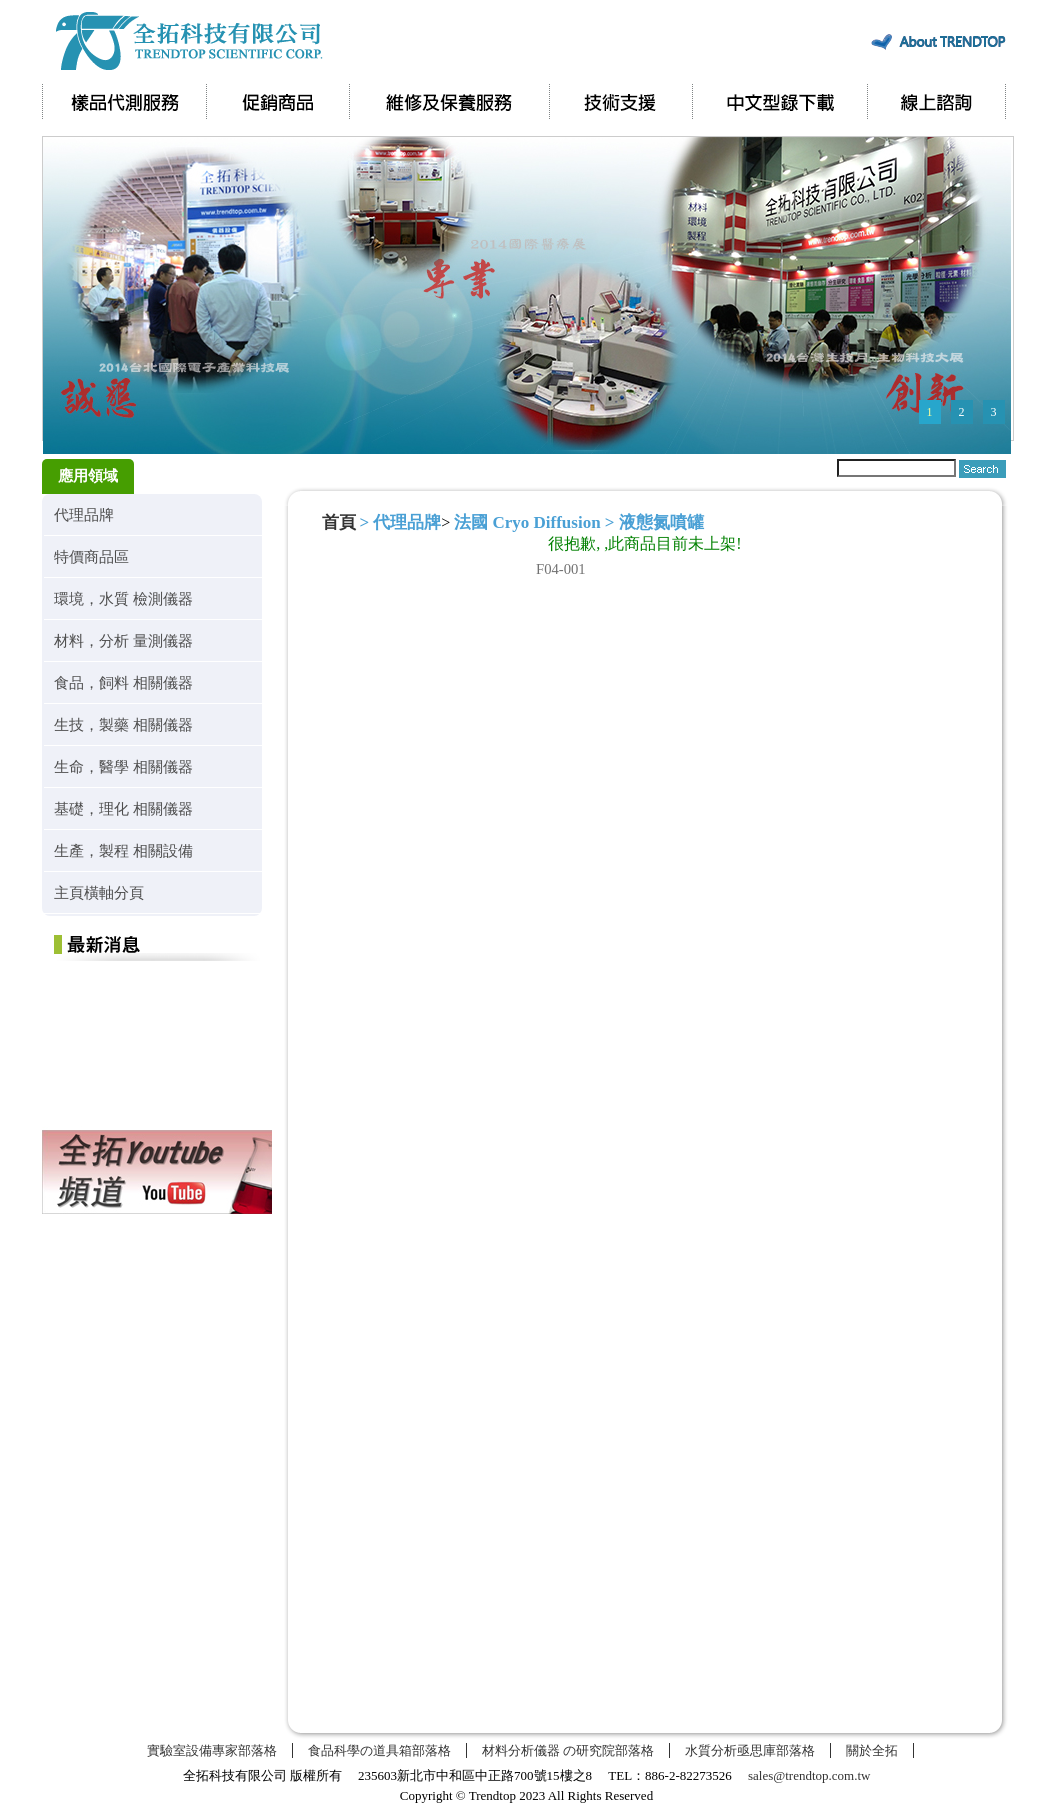 Image resolution: width=1053 pixels, height=1811 pixels. Describe the element at coordinates (123, 850) in the screenshot. I see `生產，製程 相關設備` at that location.